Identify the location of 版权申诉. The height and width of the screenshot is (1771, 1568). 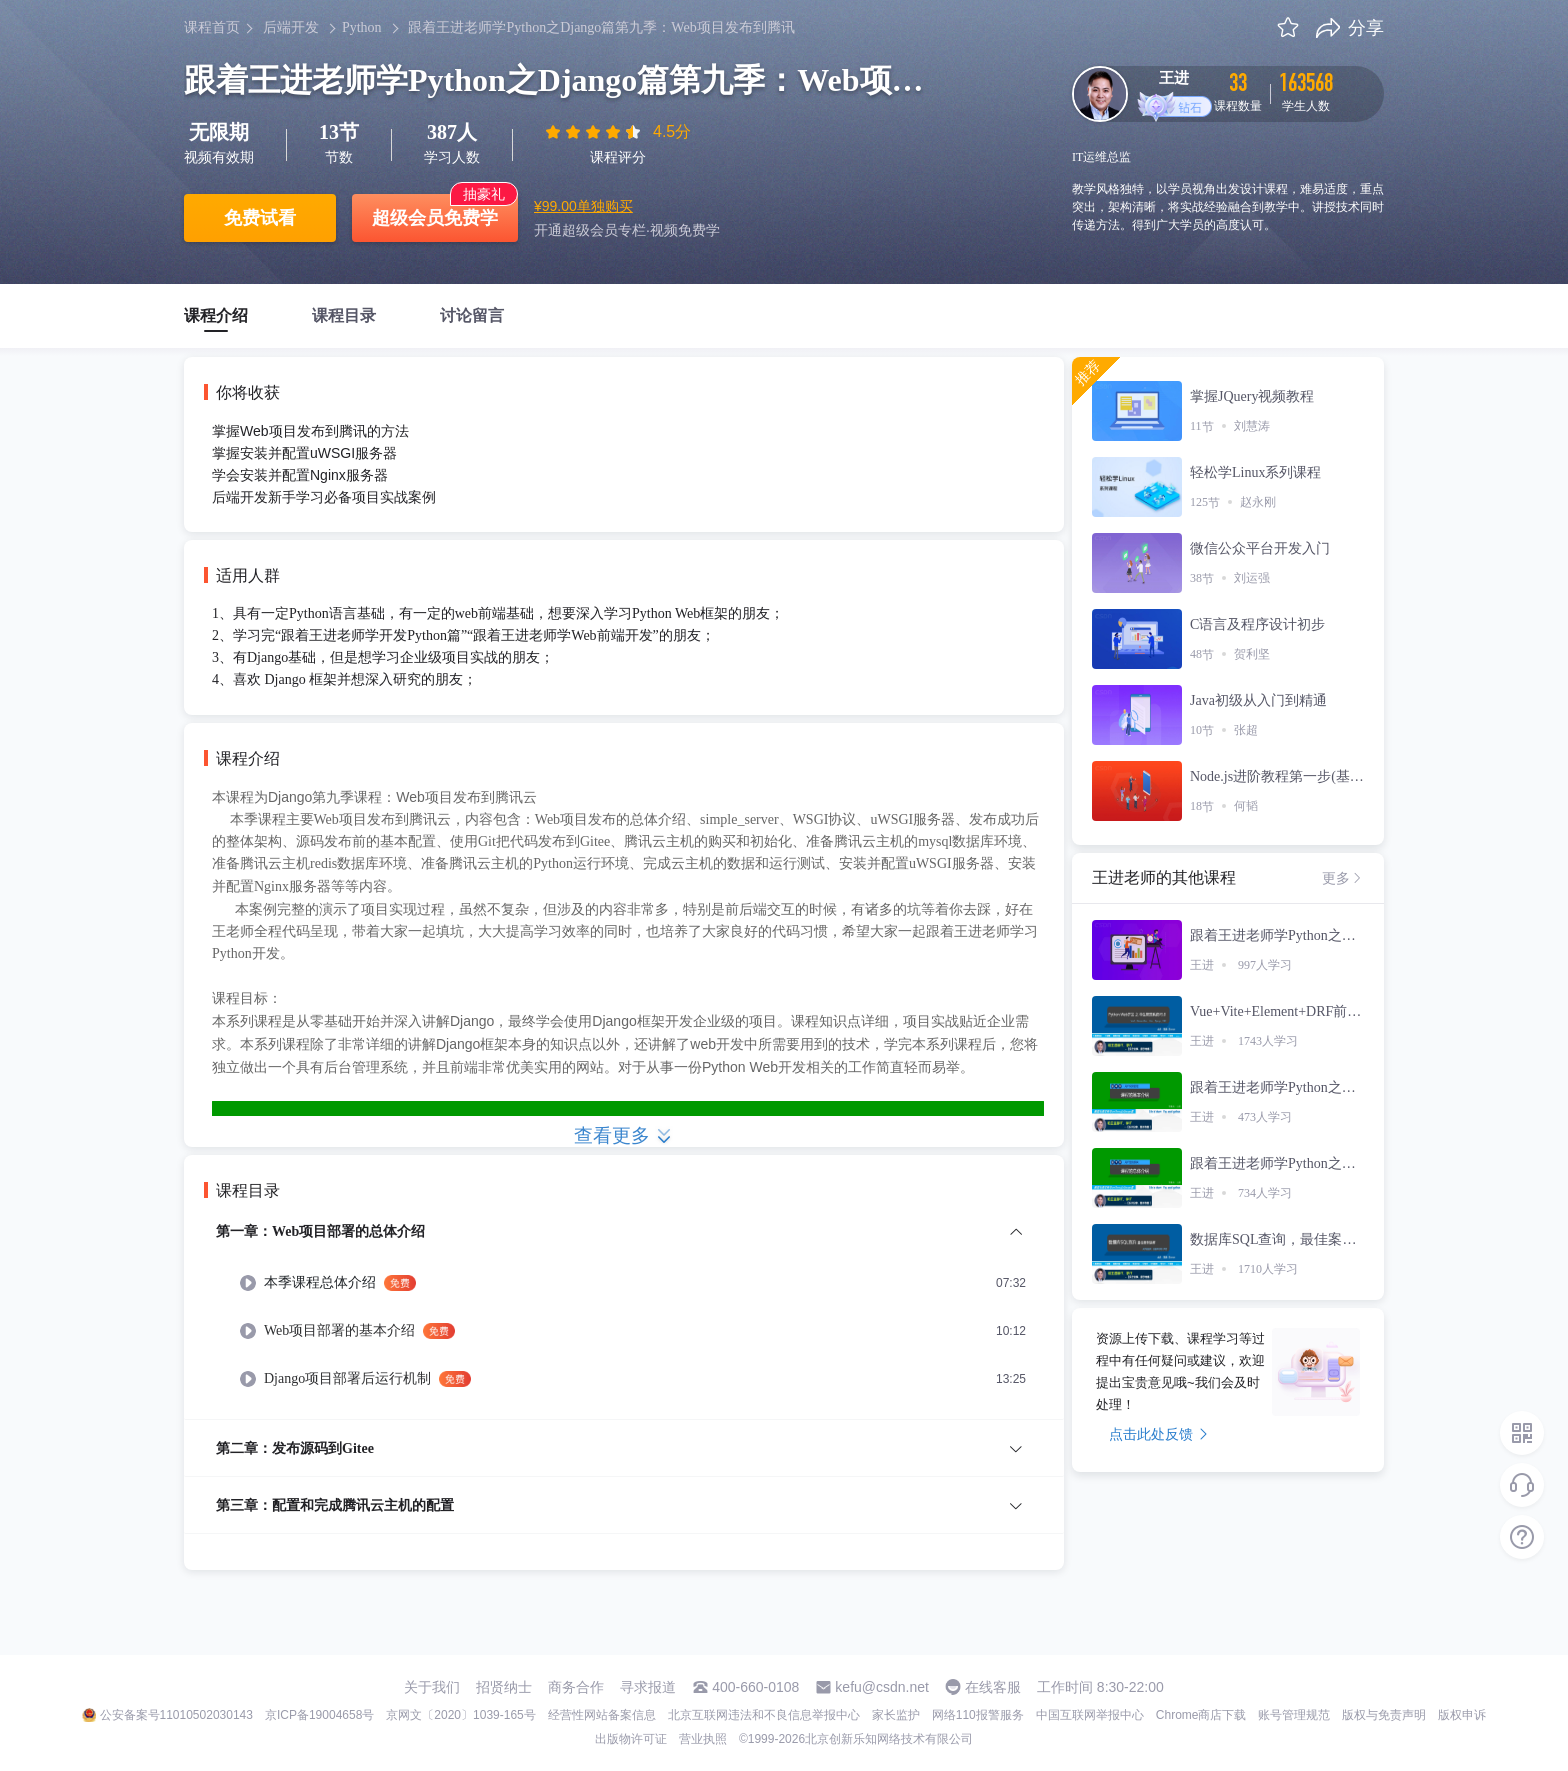
(1462, 1715).